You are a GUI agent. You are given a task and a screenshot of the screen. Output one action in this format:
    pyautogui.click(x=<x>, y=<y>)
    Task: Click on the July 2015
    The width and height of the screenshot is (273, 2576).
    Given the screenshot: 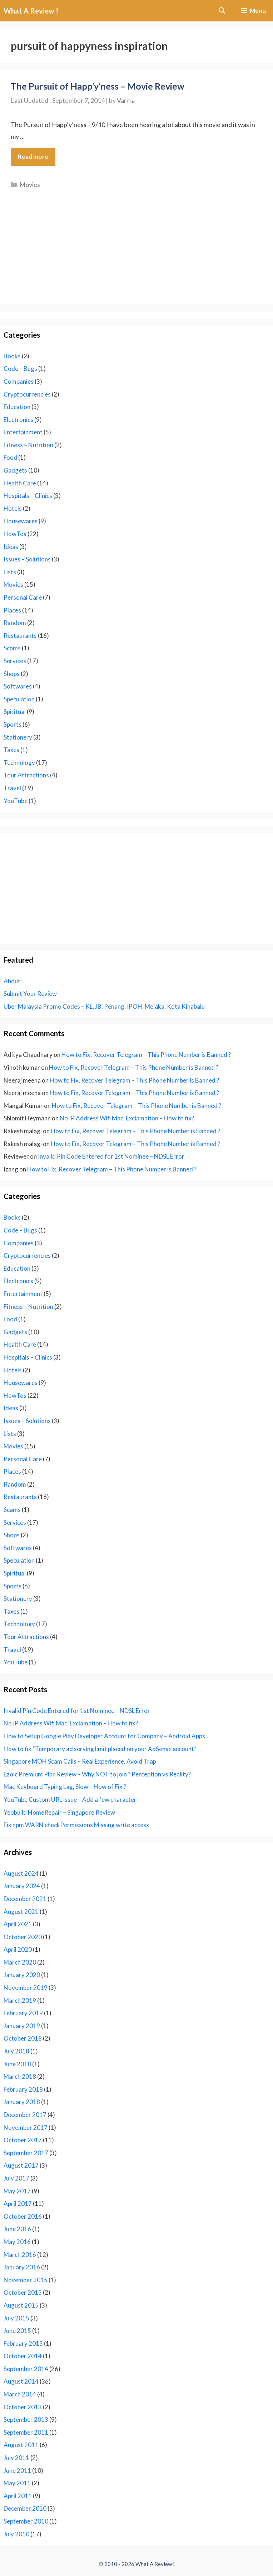 What is the action you would take?
    pyautogui.click(x=16, y=2318)
    